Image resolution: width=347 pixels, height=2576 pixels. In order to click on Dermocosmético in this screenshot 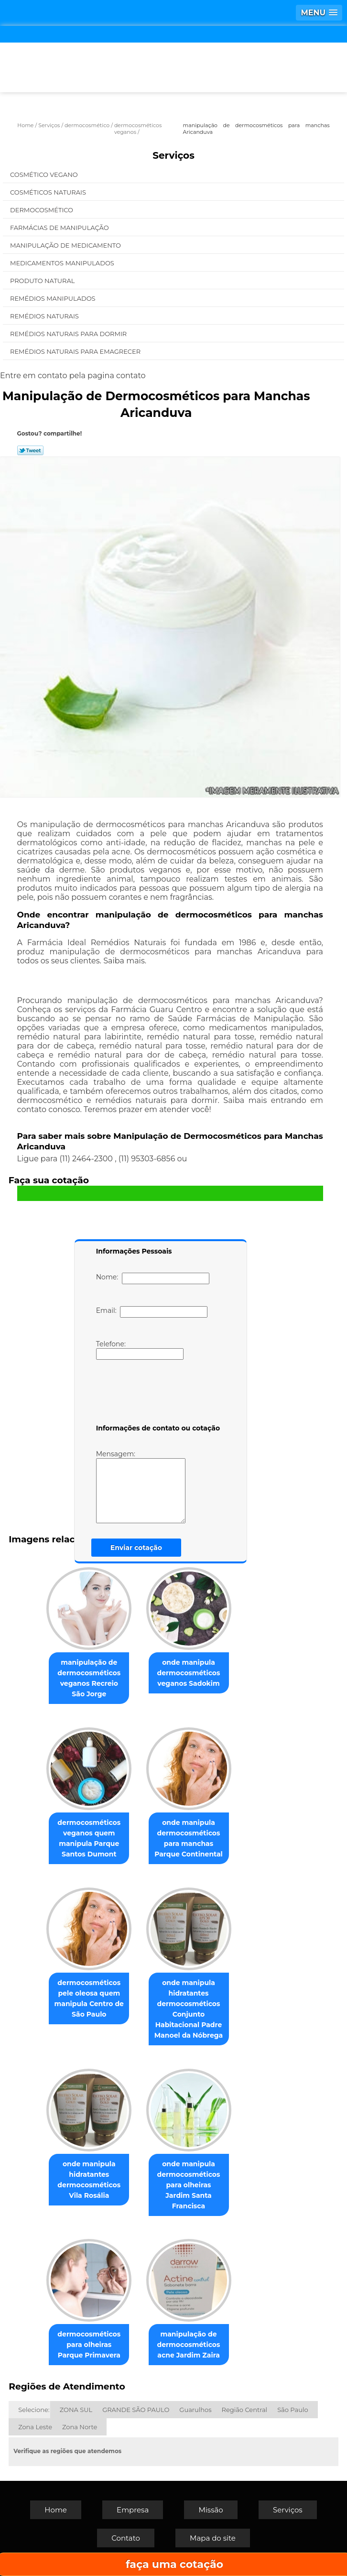, I will do `click(42, 210)`.